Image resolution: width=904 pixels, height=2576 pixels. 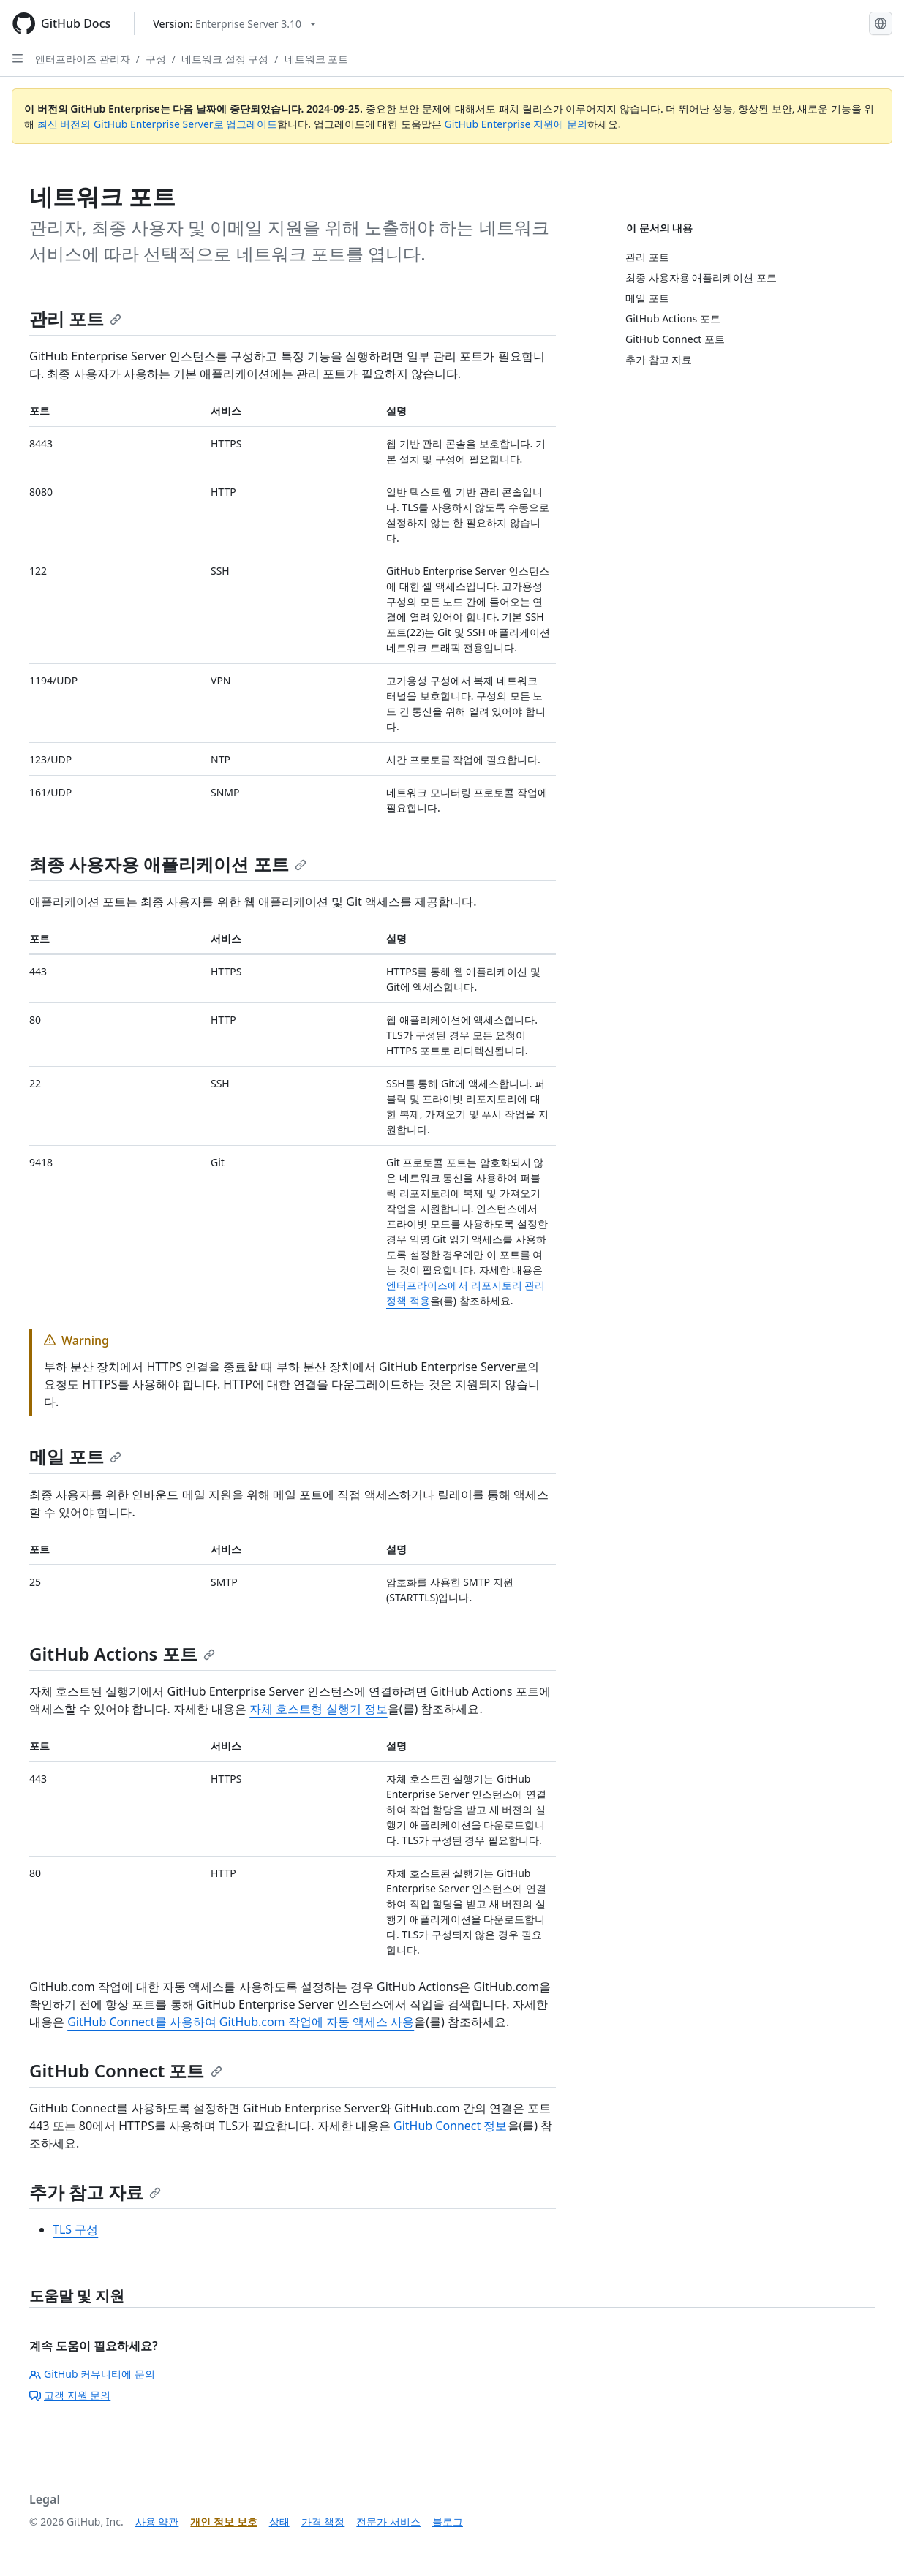 What do you see at coordinates (125, 2070) in the screenshot?
I see `GitHub Connect 포트` at bounding box center [125, 2070].